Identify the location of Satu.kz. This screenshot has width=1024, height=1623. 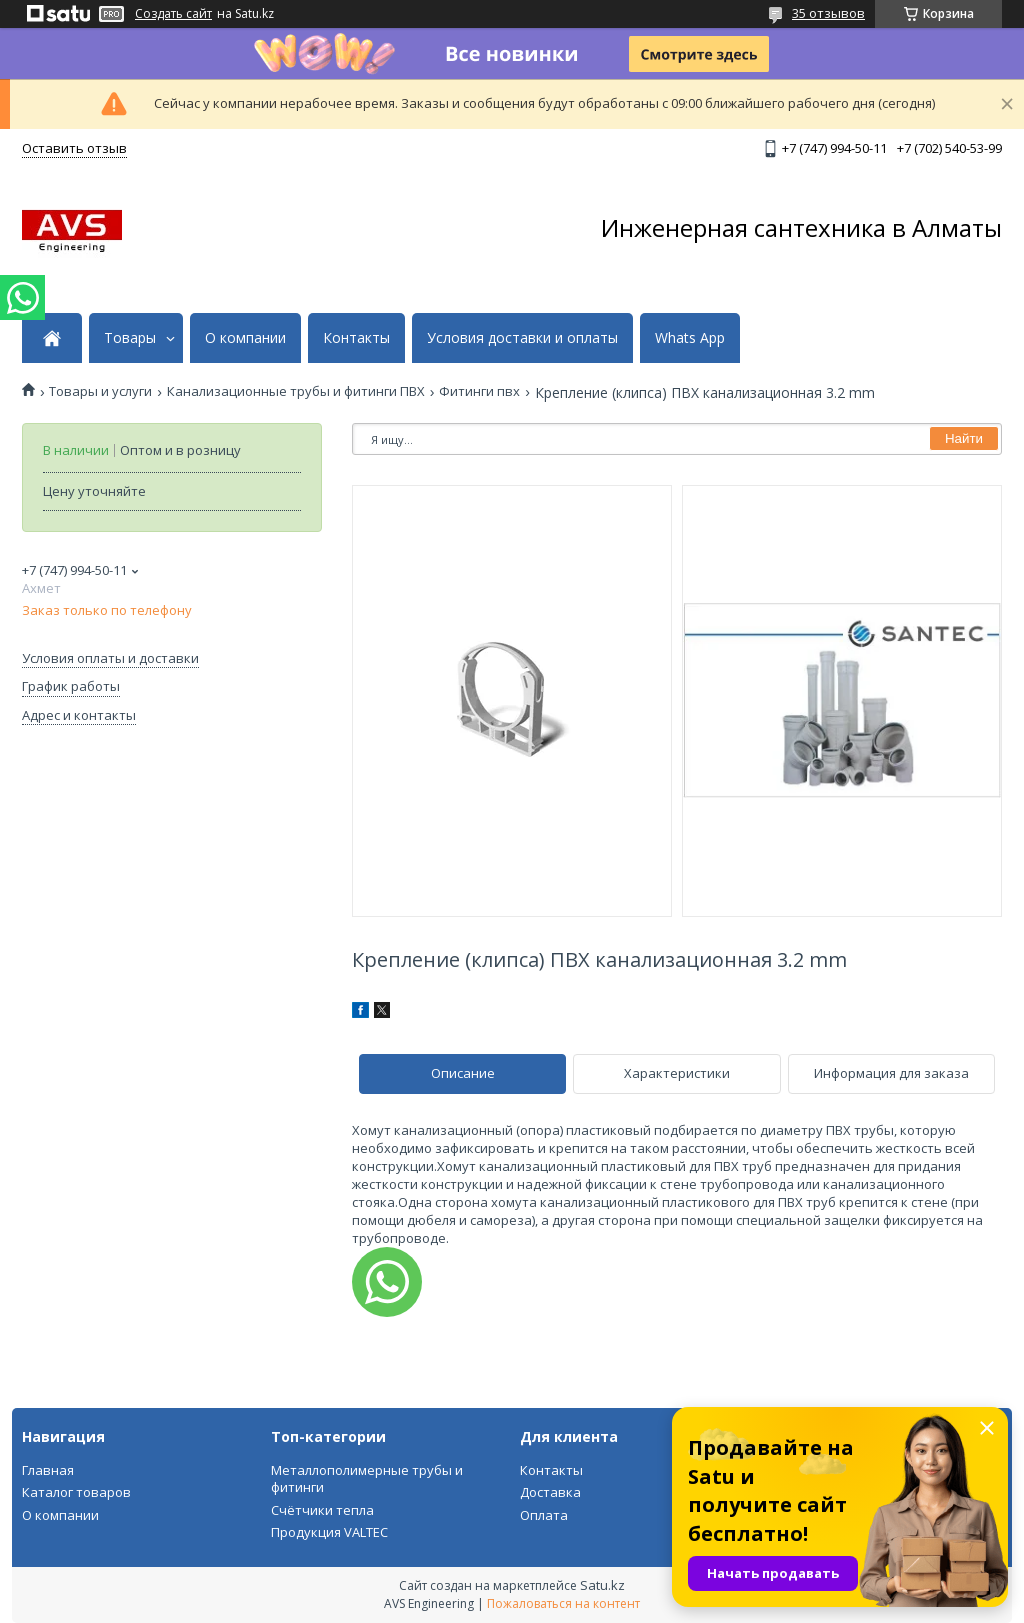
(602, 1585).